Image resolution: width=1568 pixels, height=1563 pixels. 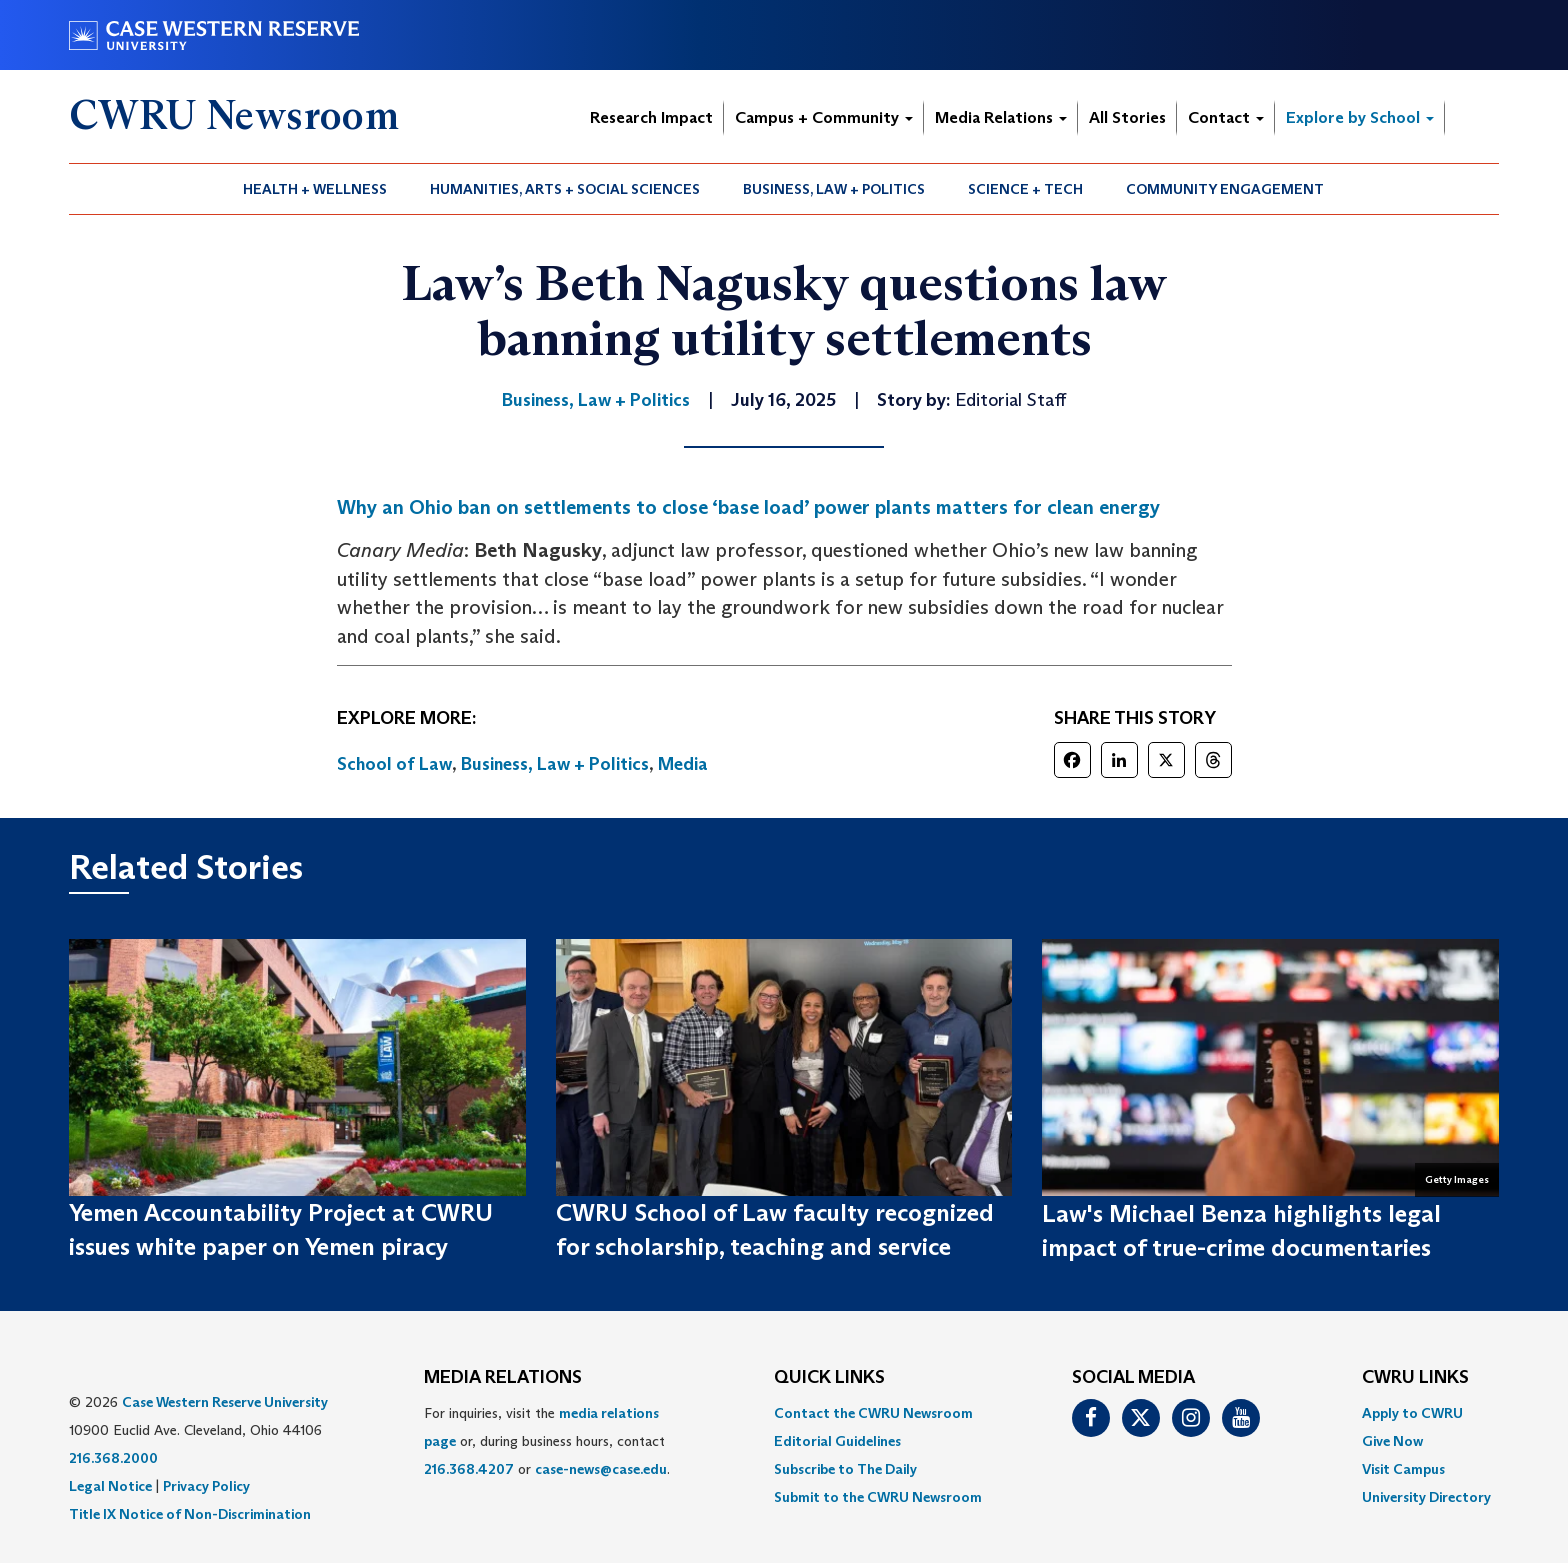 I want to click on CWRU Links, so click(x=1415, y=1378).